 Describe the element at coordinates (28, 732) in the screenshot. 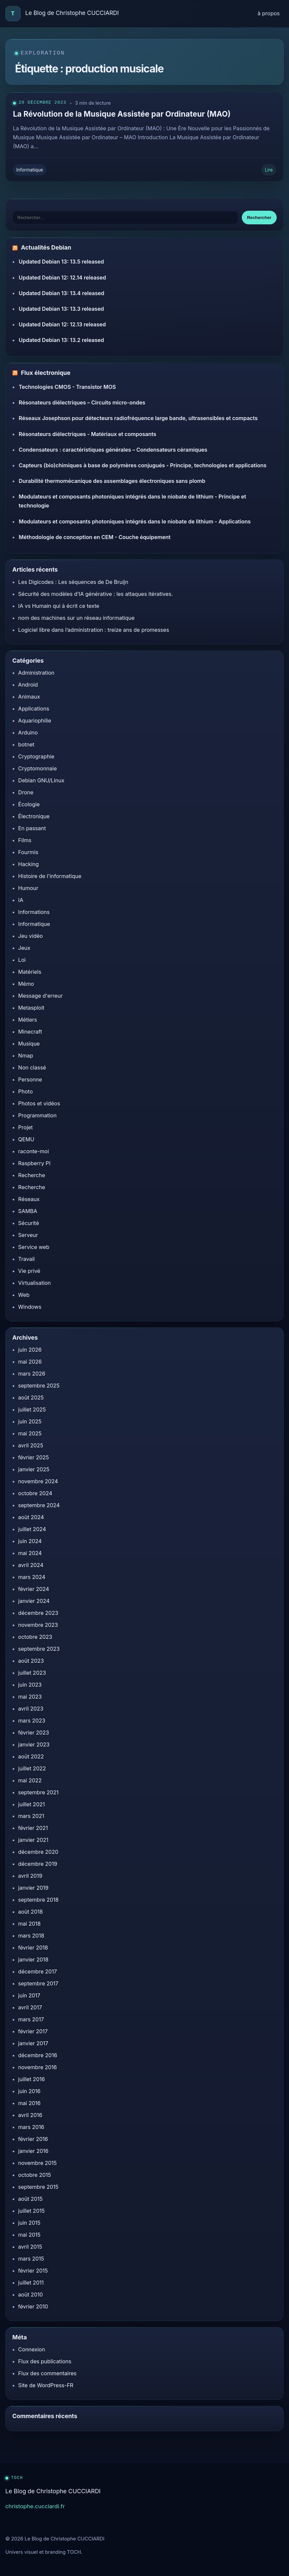

I see `Arduino` at that location.